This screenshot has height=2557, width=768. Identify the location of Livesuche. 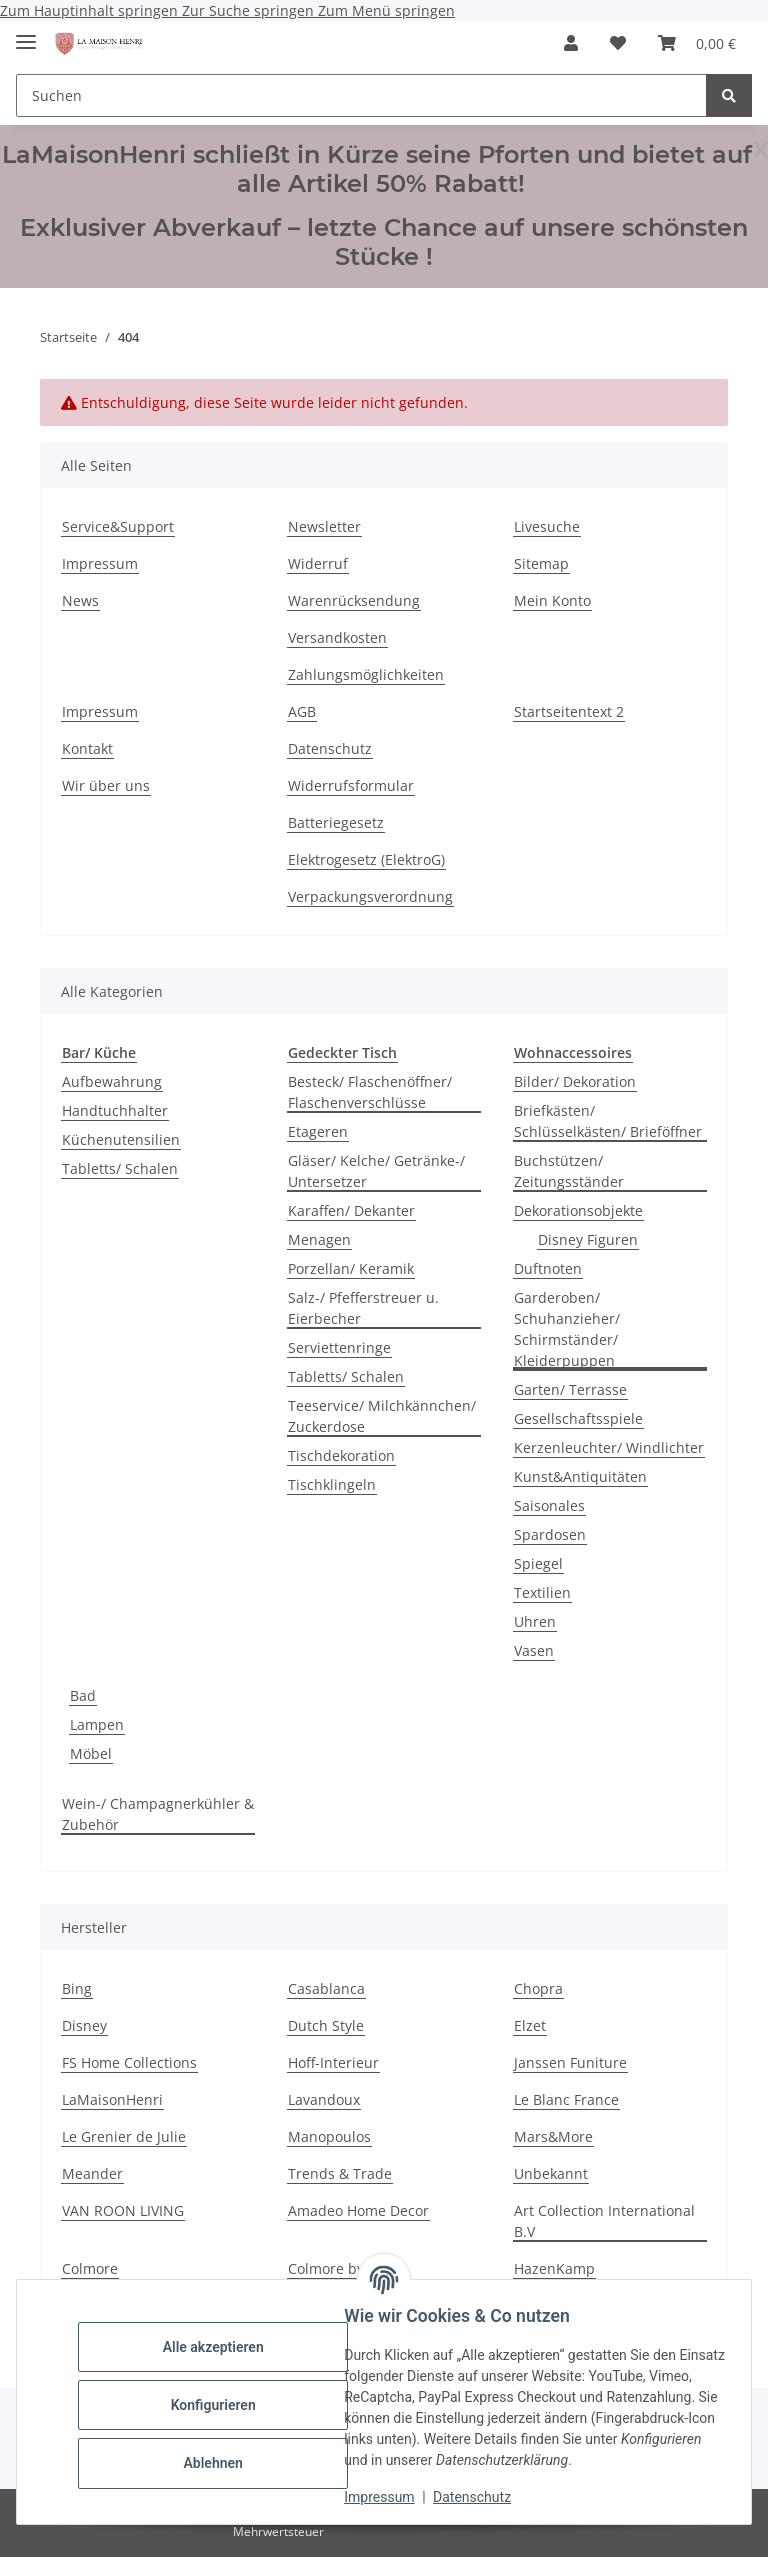
(547, 526).